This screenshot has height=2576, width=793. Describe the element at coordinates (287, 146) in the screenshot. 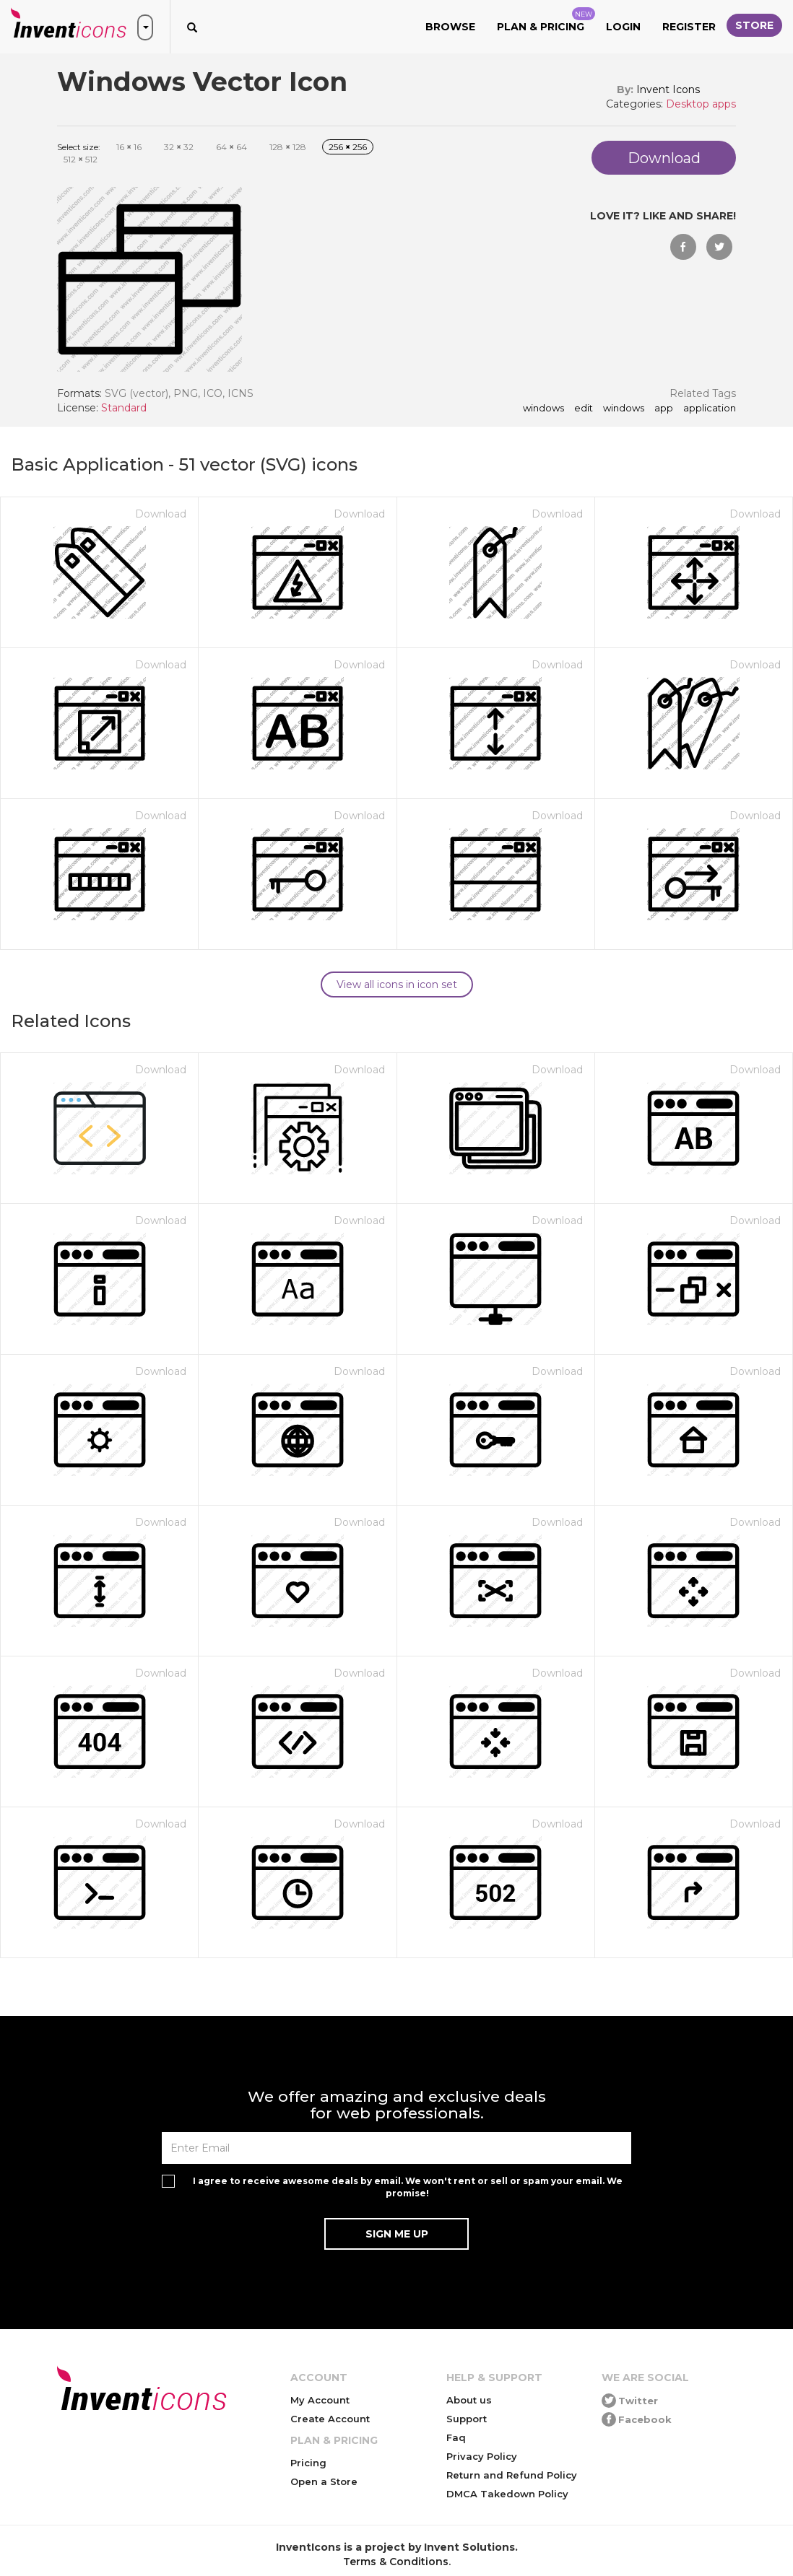

I see `128 128` at that location.